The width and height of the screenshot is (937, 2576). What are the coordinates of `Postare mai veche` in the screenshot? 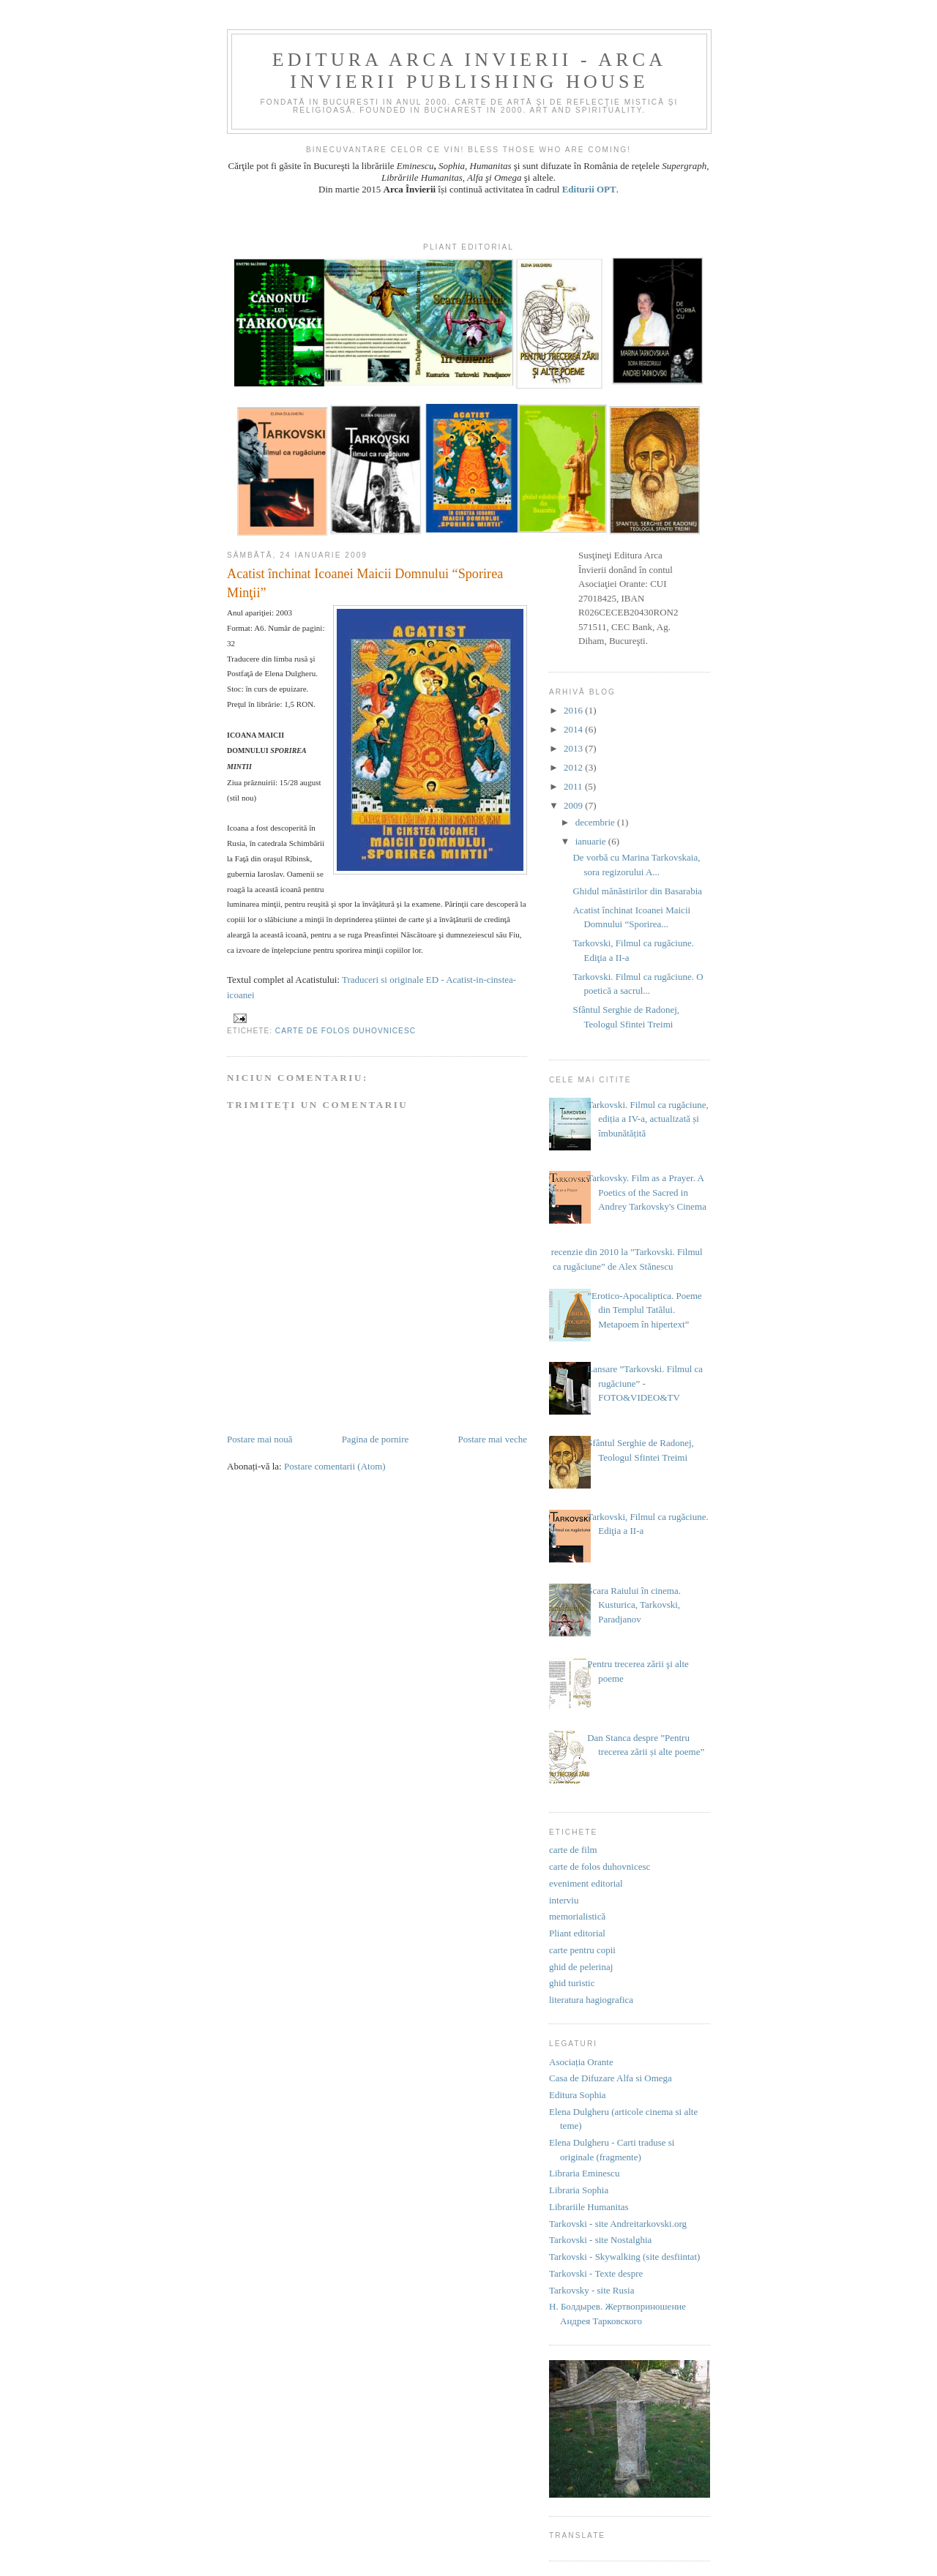 It's located at (492, 1439).